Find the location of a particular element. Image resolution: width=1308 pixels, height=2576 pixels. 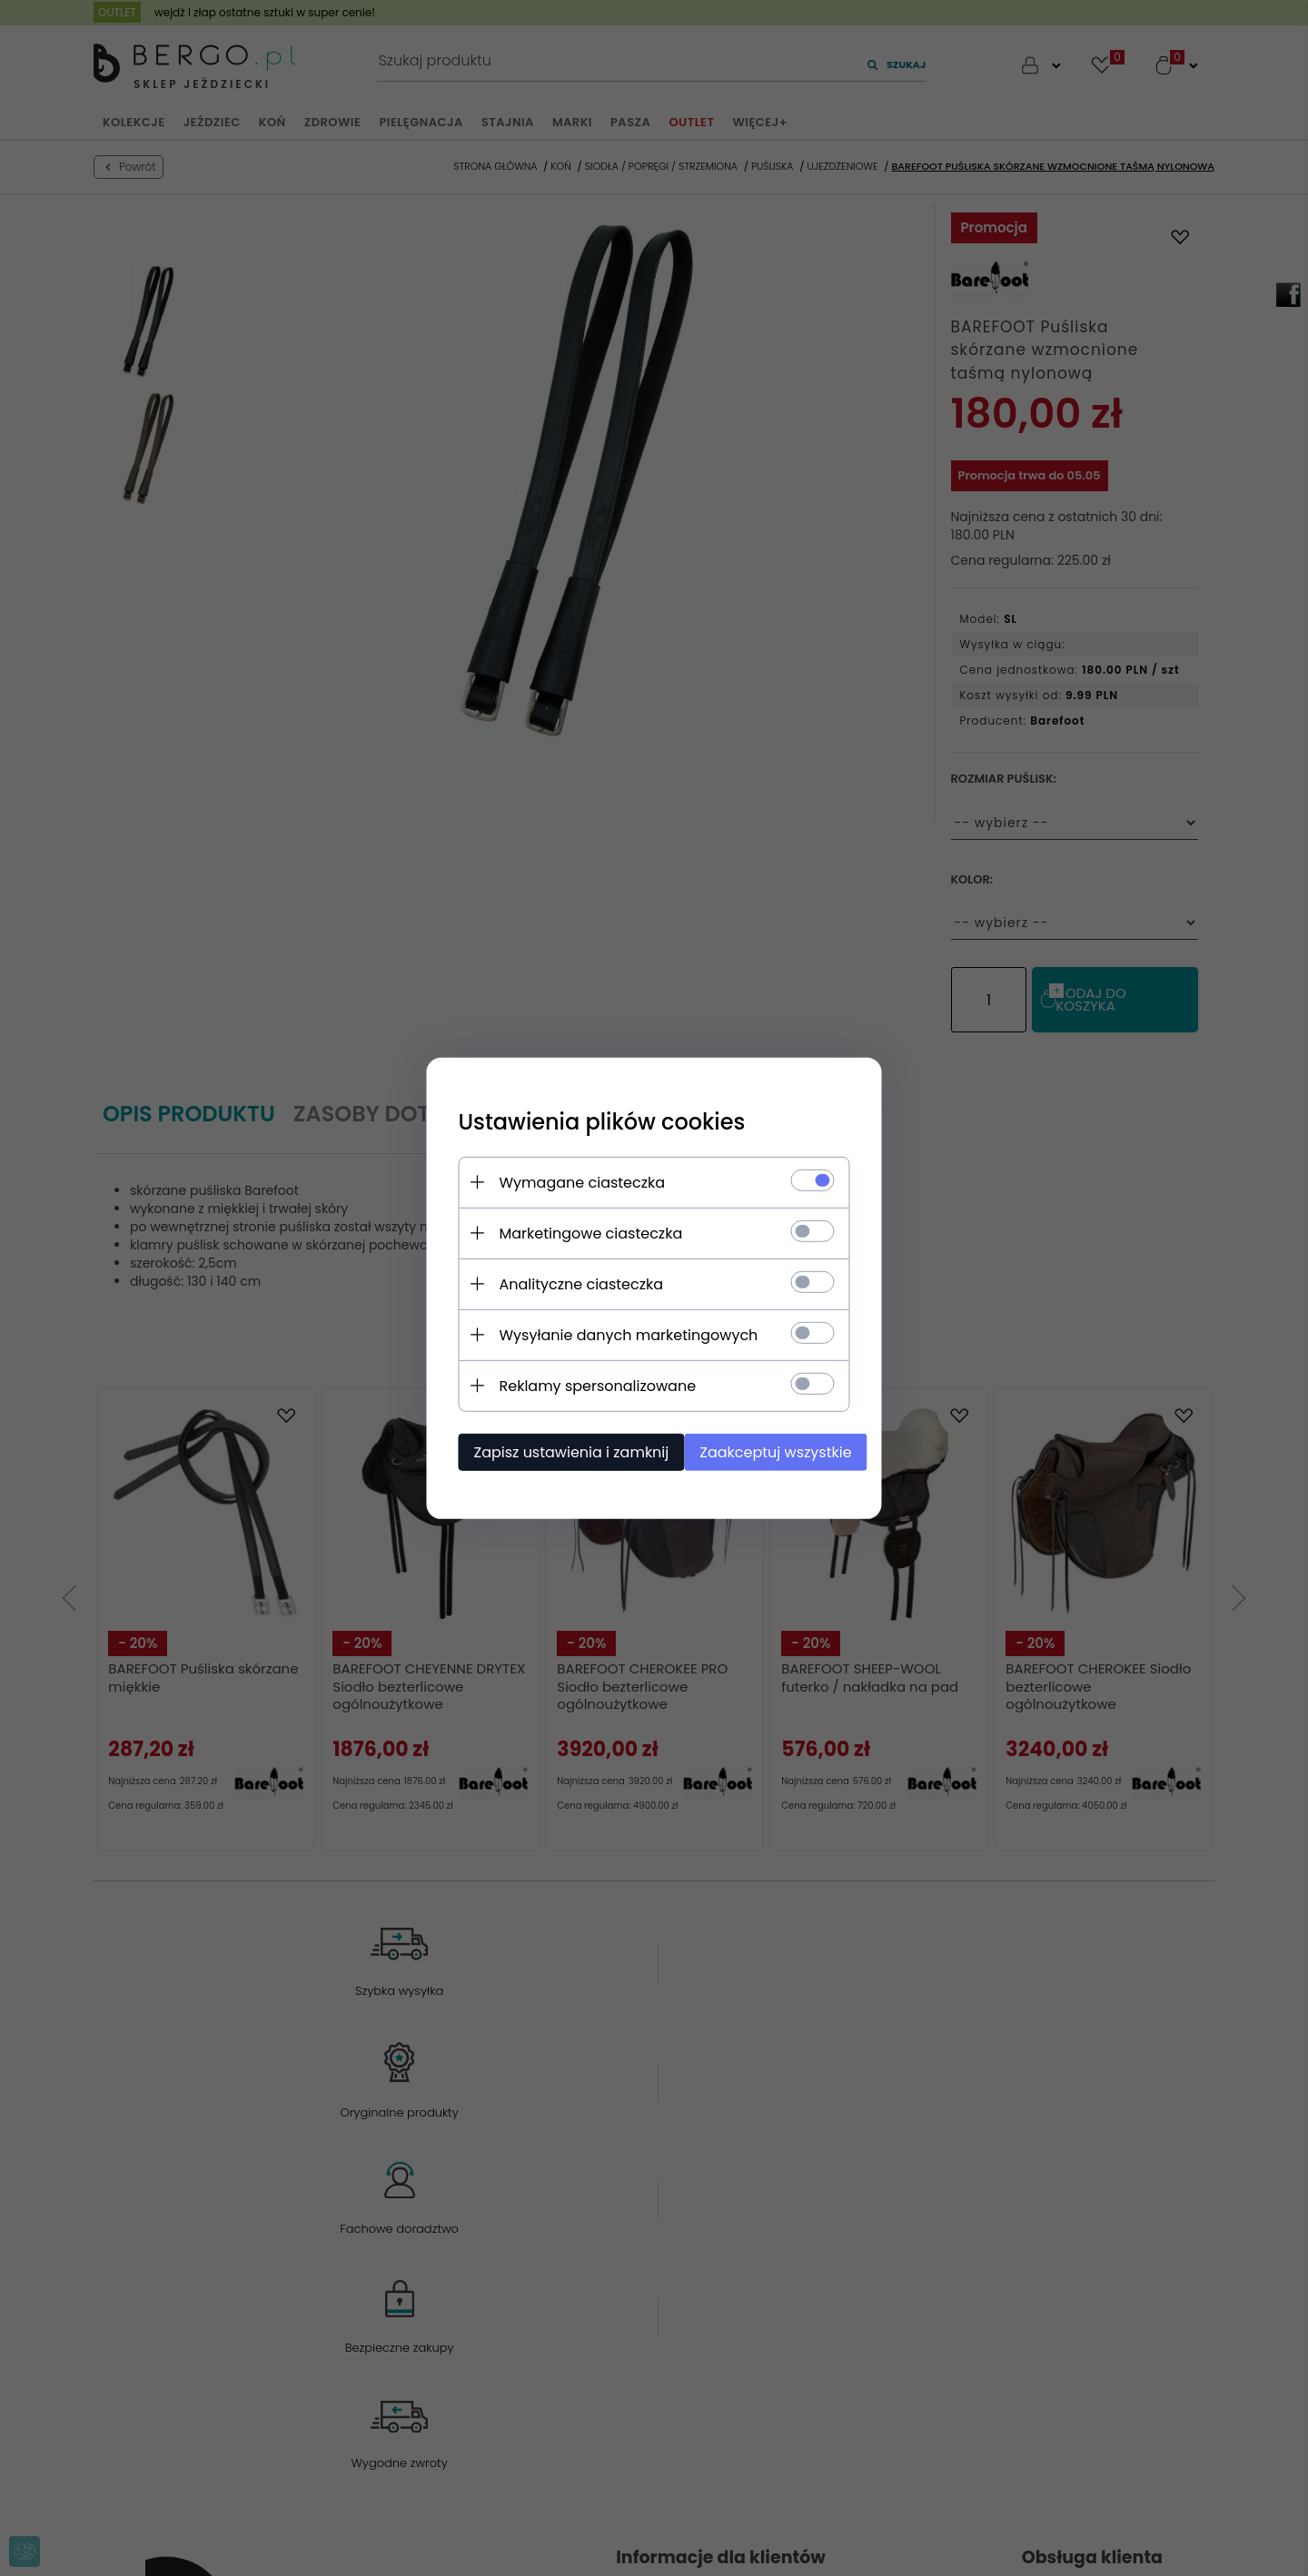

Ustawienia plików cookies is located at coordinates (588, 1120).